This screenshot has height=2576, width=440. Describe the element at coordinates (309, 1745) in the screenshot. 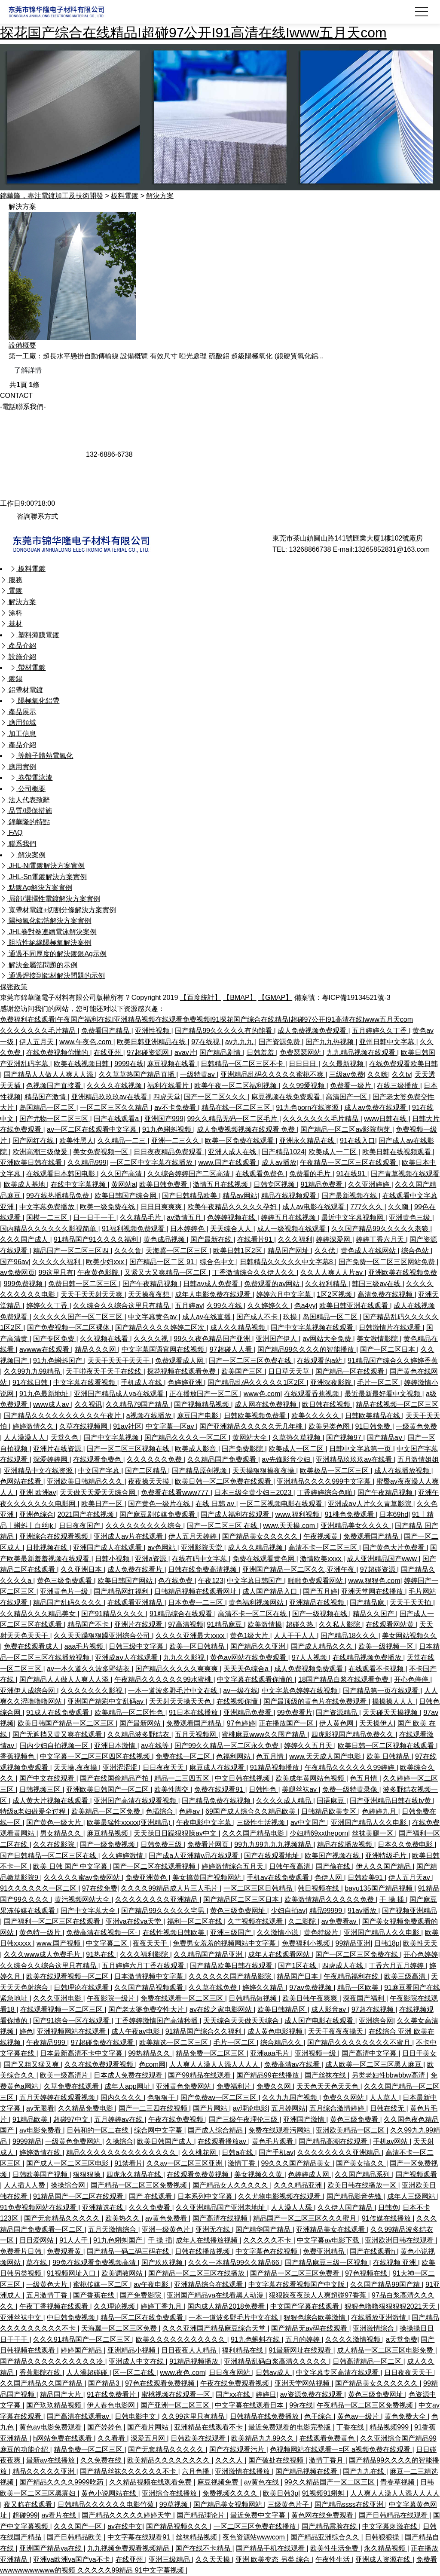

I see `婷婷久久五月天` at that location.